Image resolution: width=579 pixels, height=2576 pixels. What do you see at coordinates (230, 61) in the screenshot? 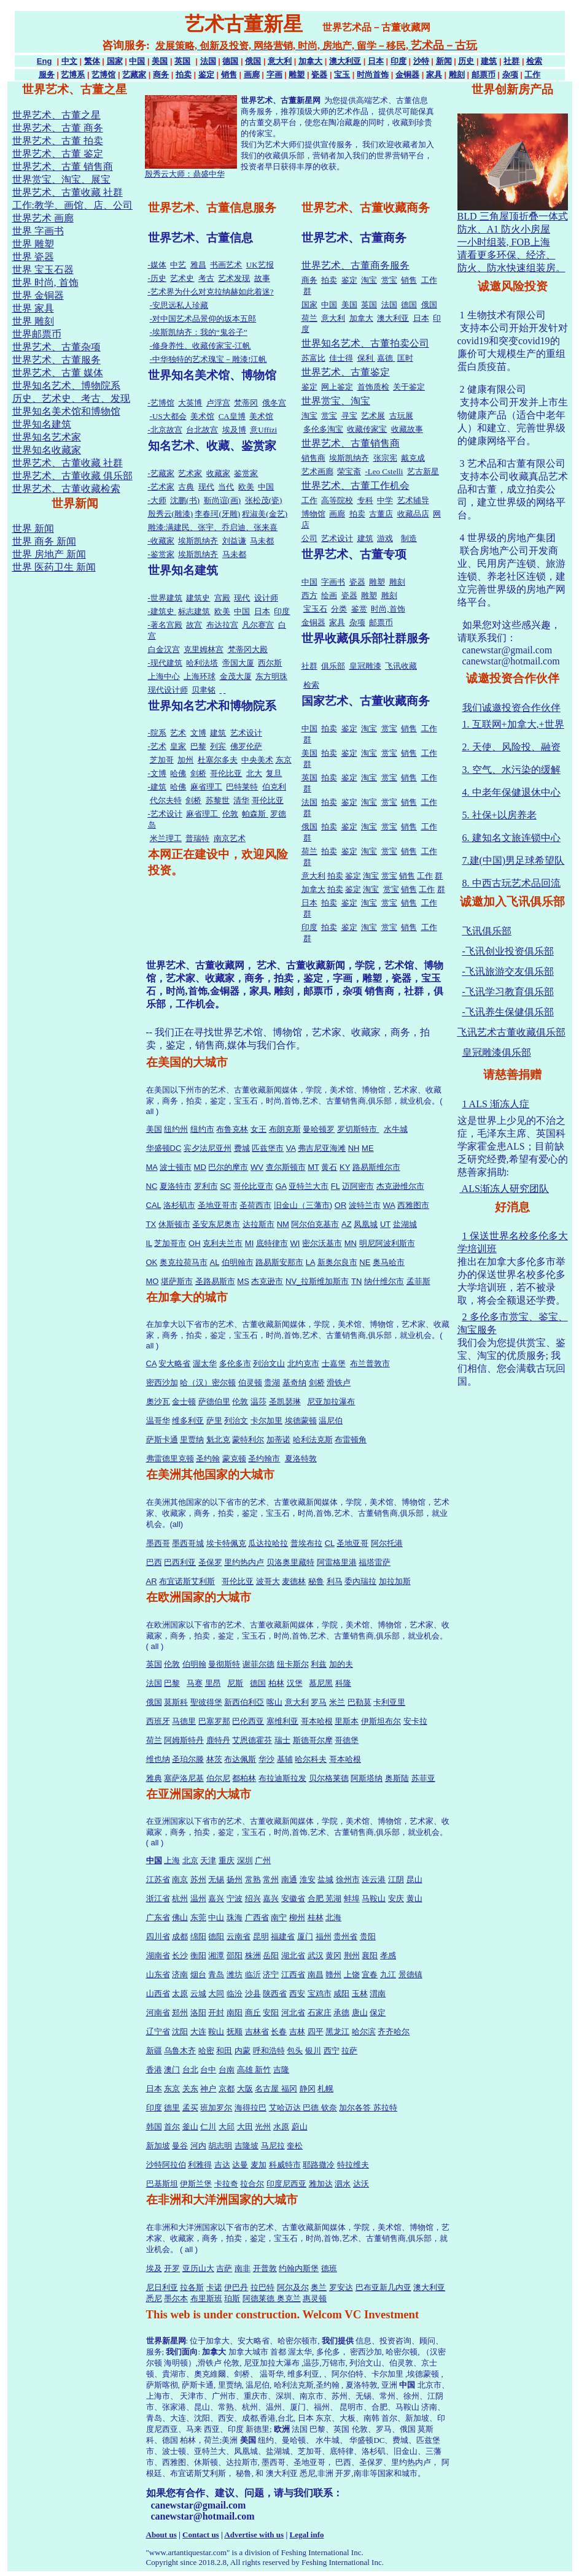
I see `德国` at bounding box center [230, 61].